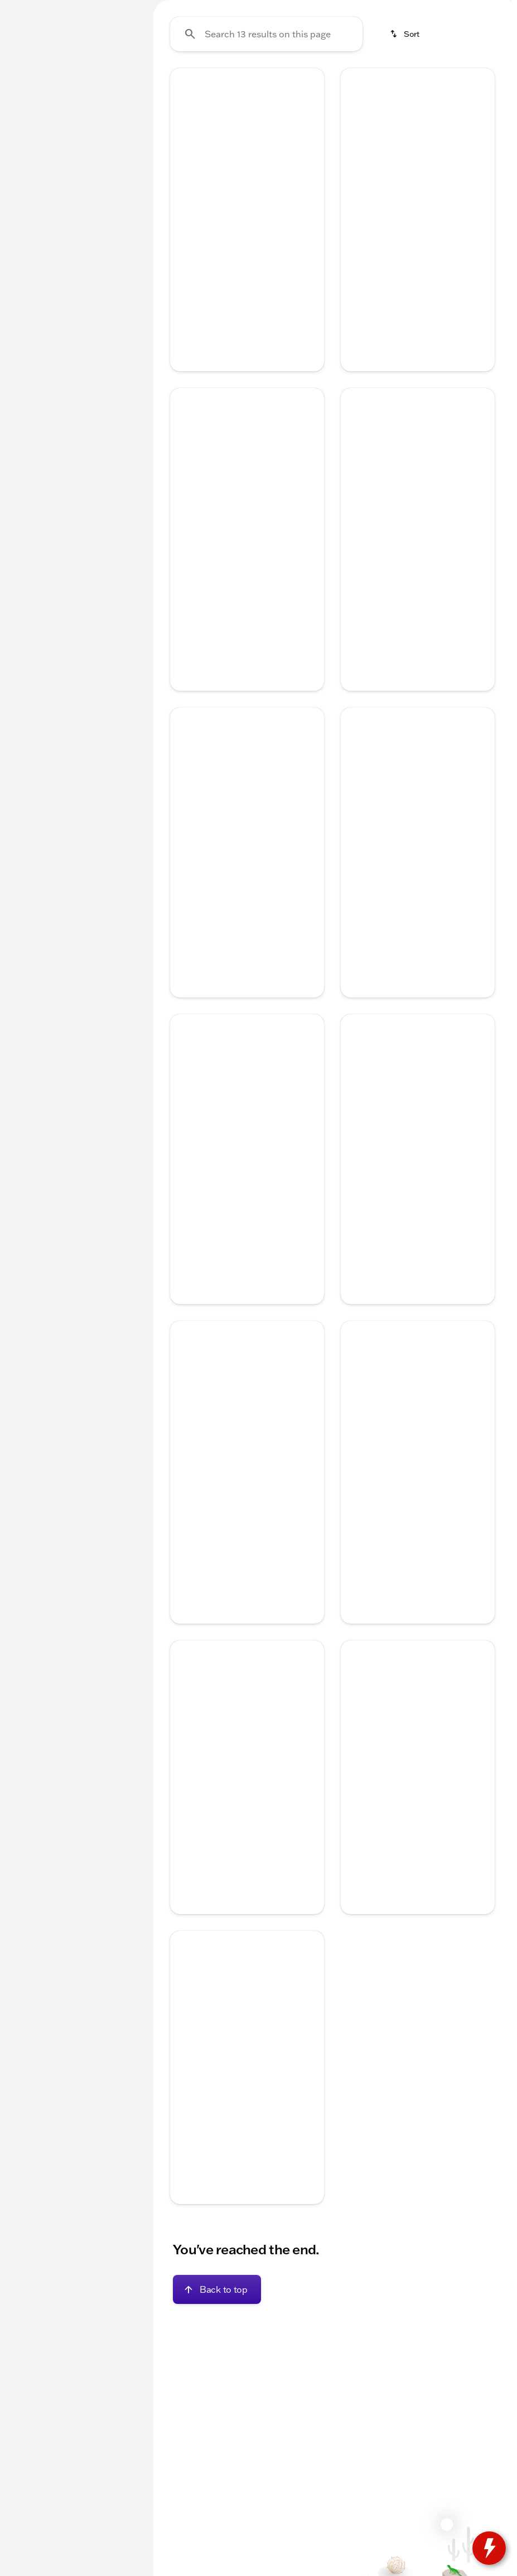 The height and width of the screenshot is (2576, 517). What do you see at coordinates (74, 83) in the screenshot?
I see `All [tab]` at bounding box center [74, 83].